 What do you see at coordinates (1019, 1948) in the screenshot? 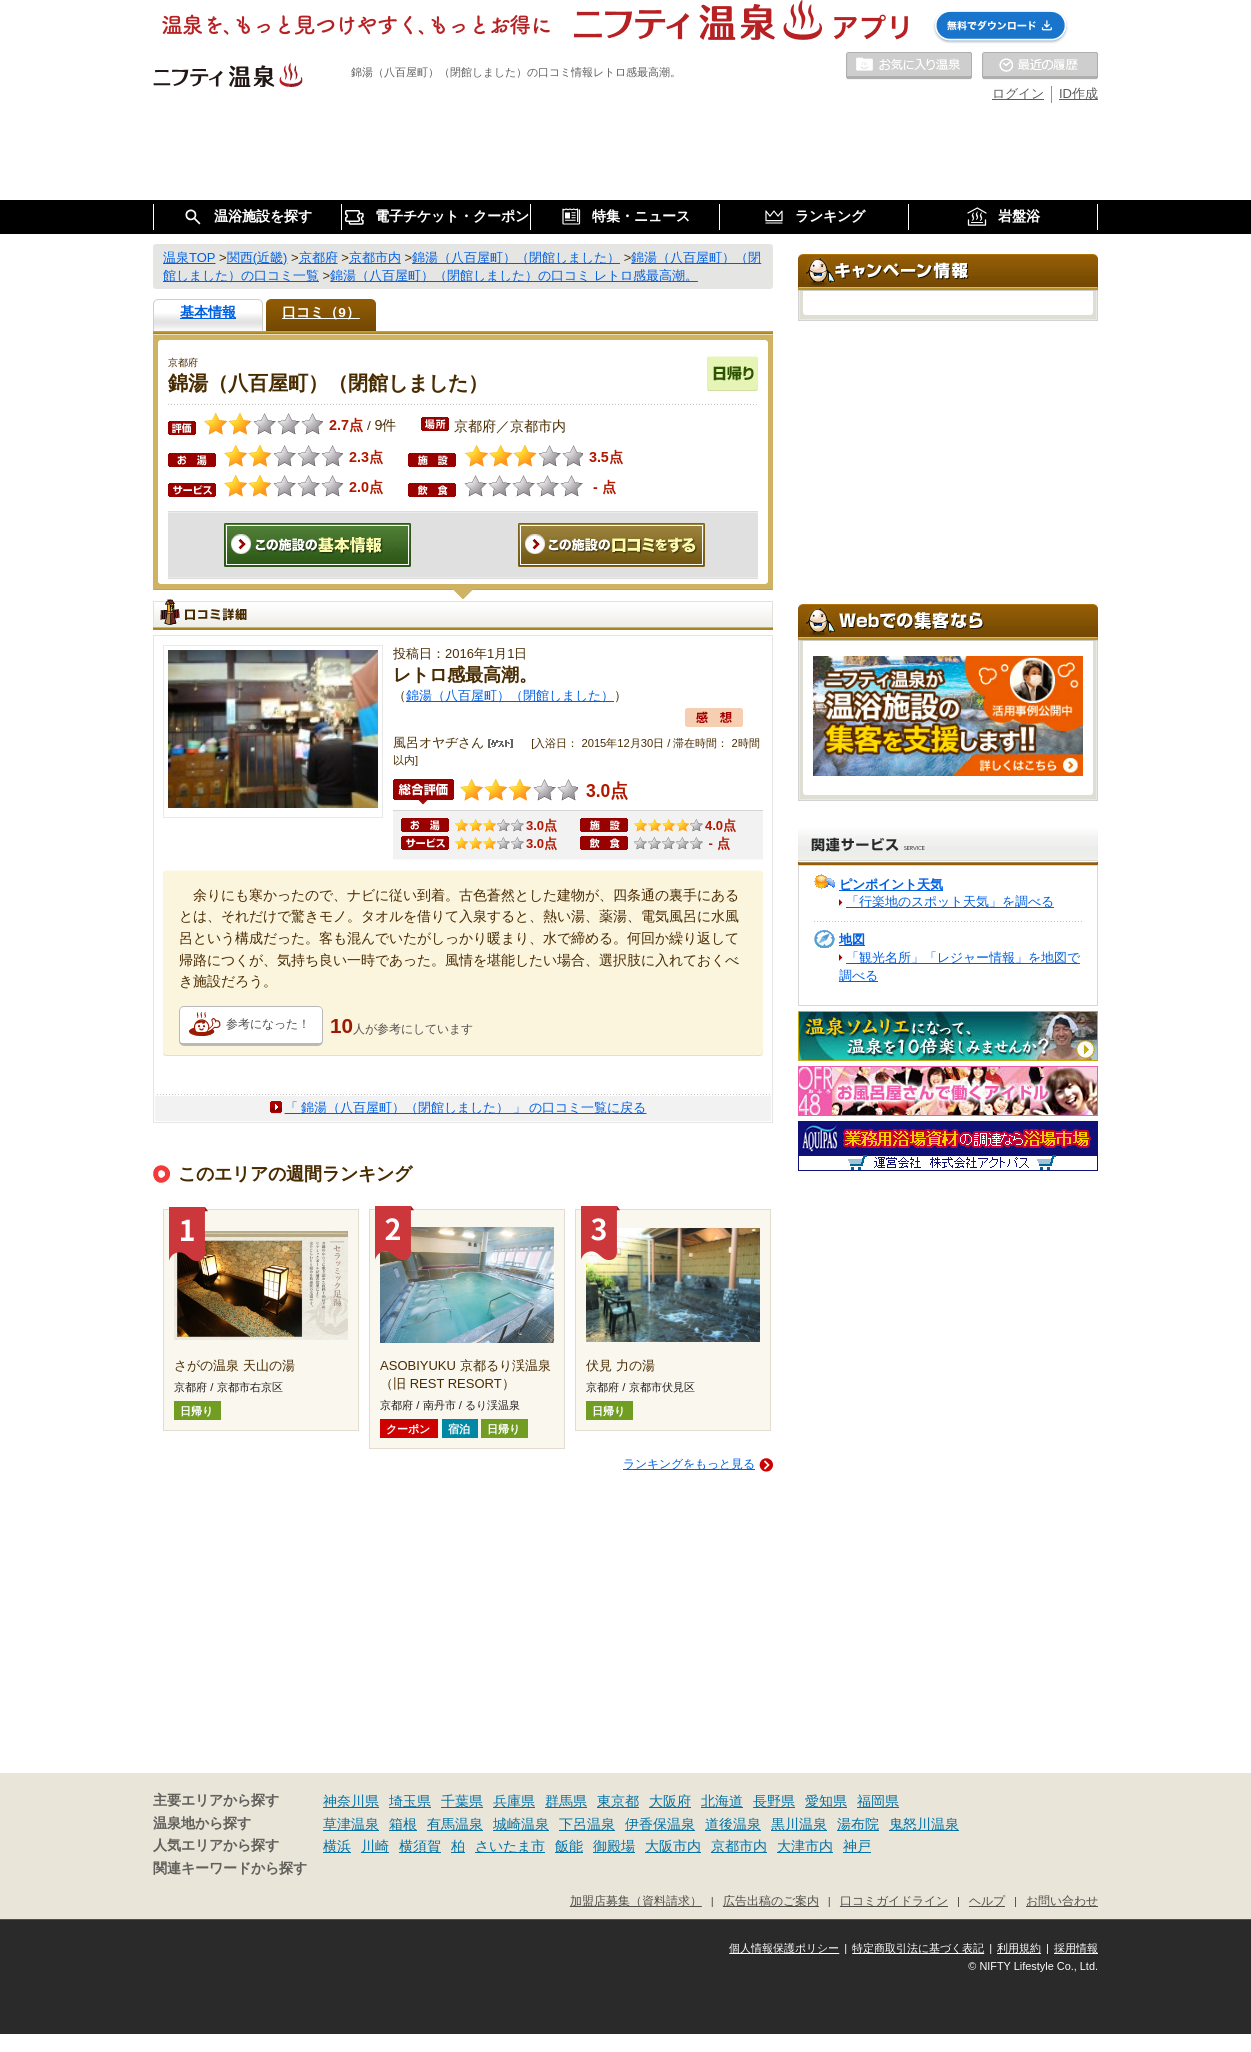
I see `利用規約` at bounding box center [1019, 1948].